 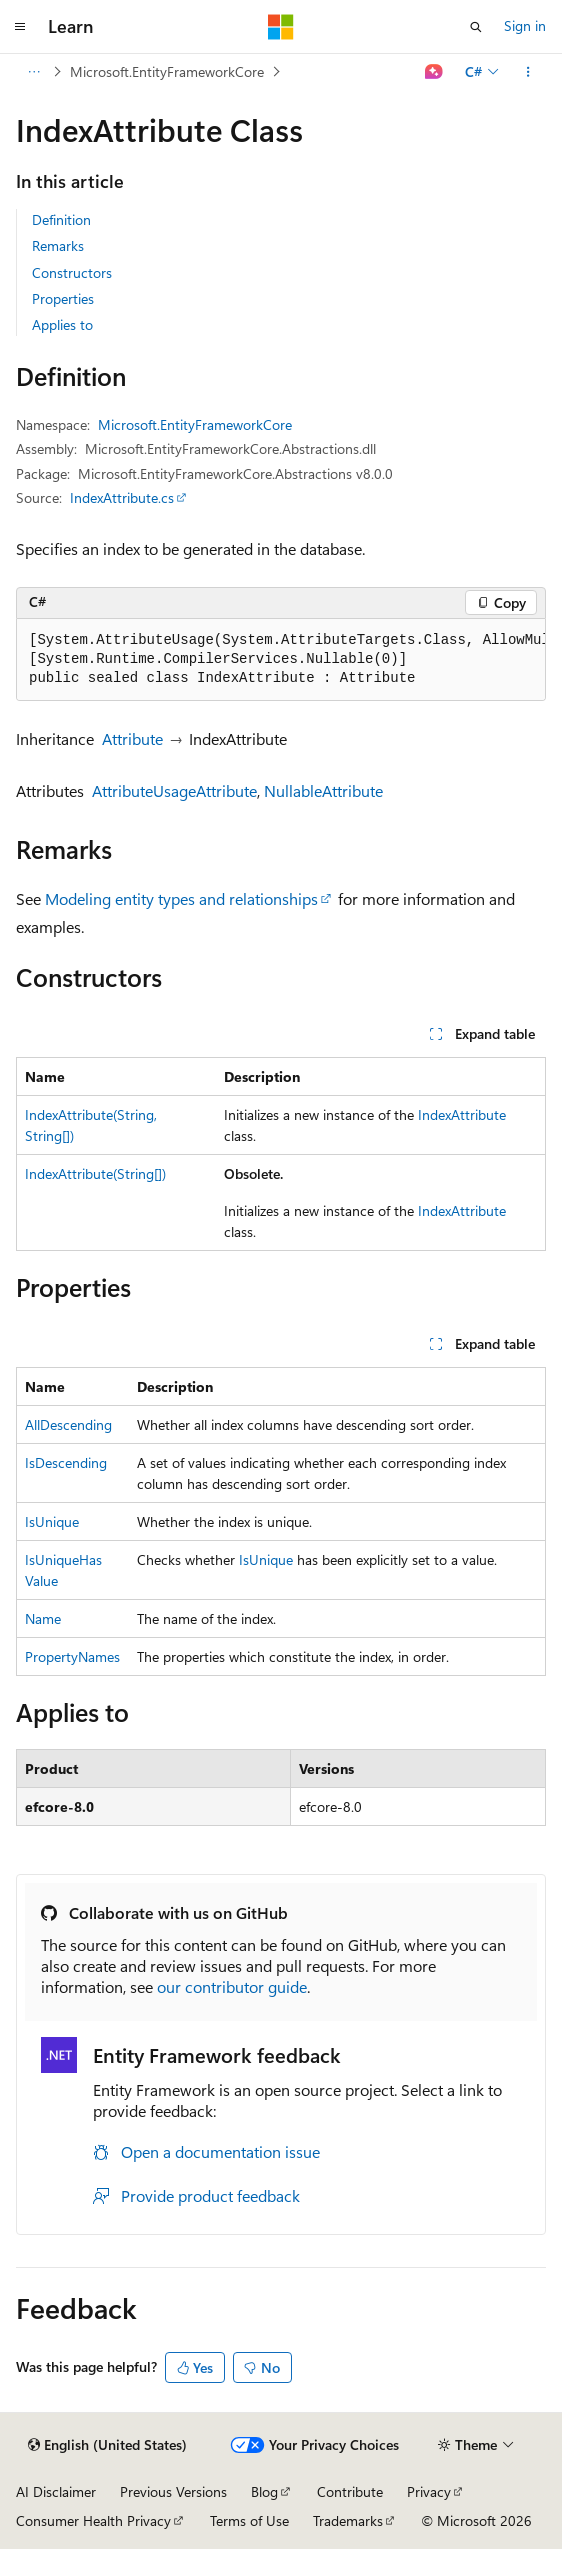 I want to click on IsUnique, so click(x=52, y=1521).